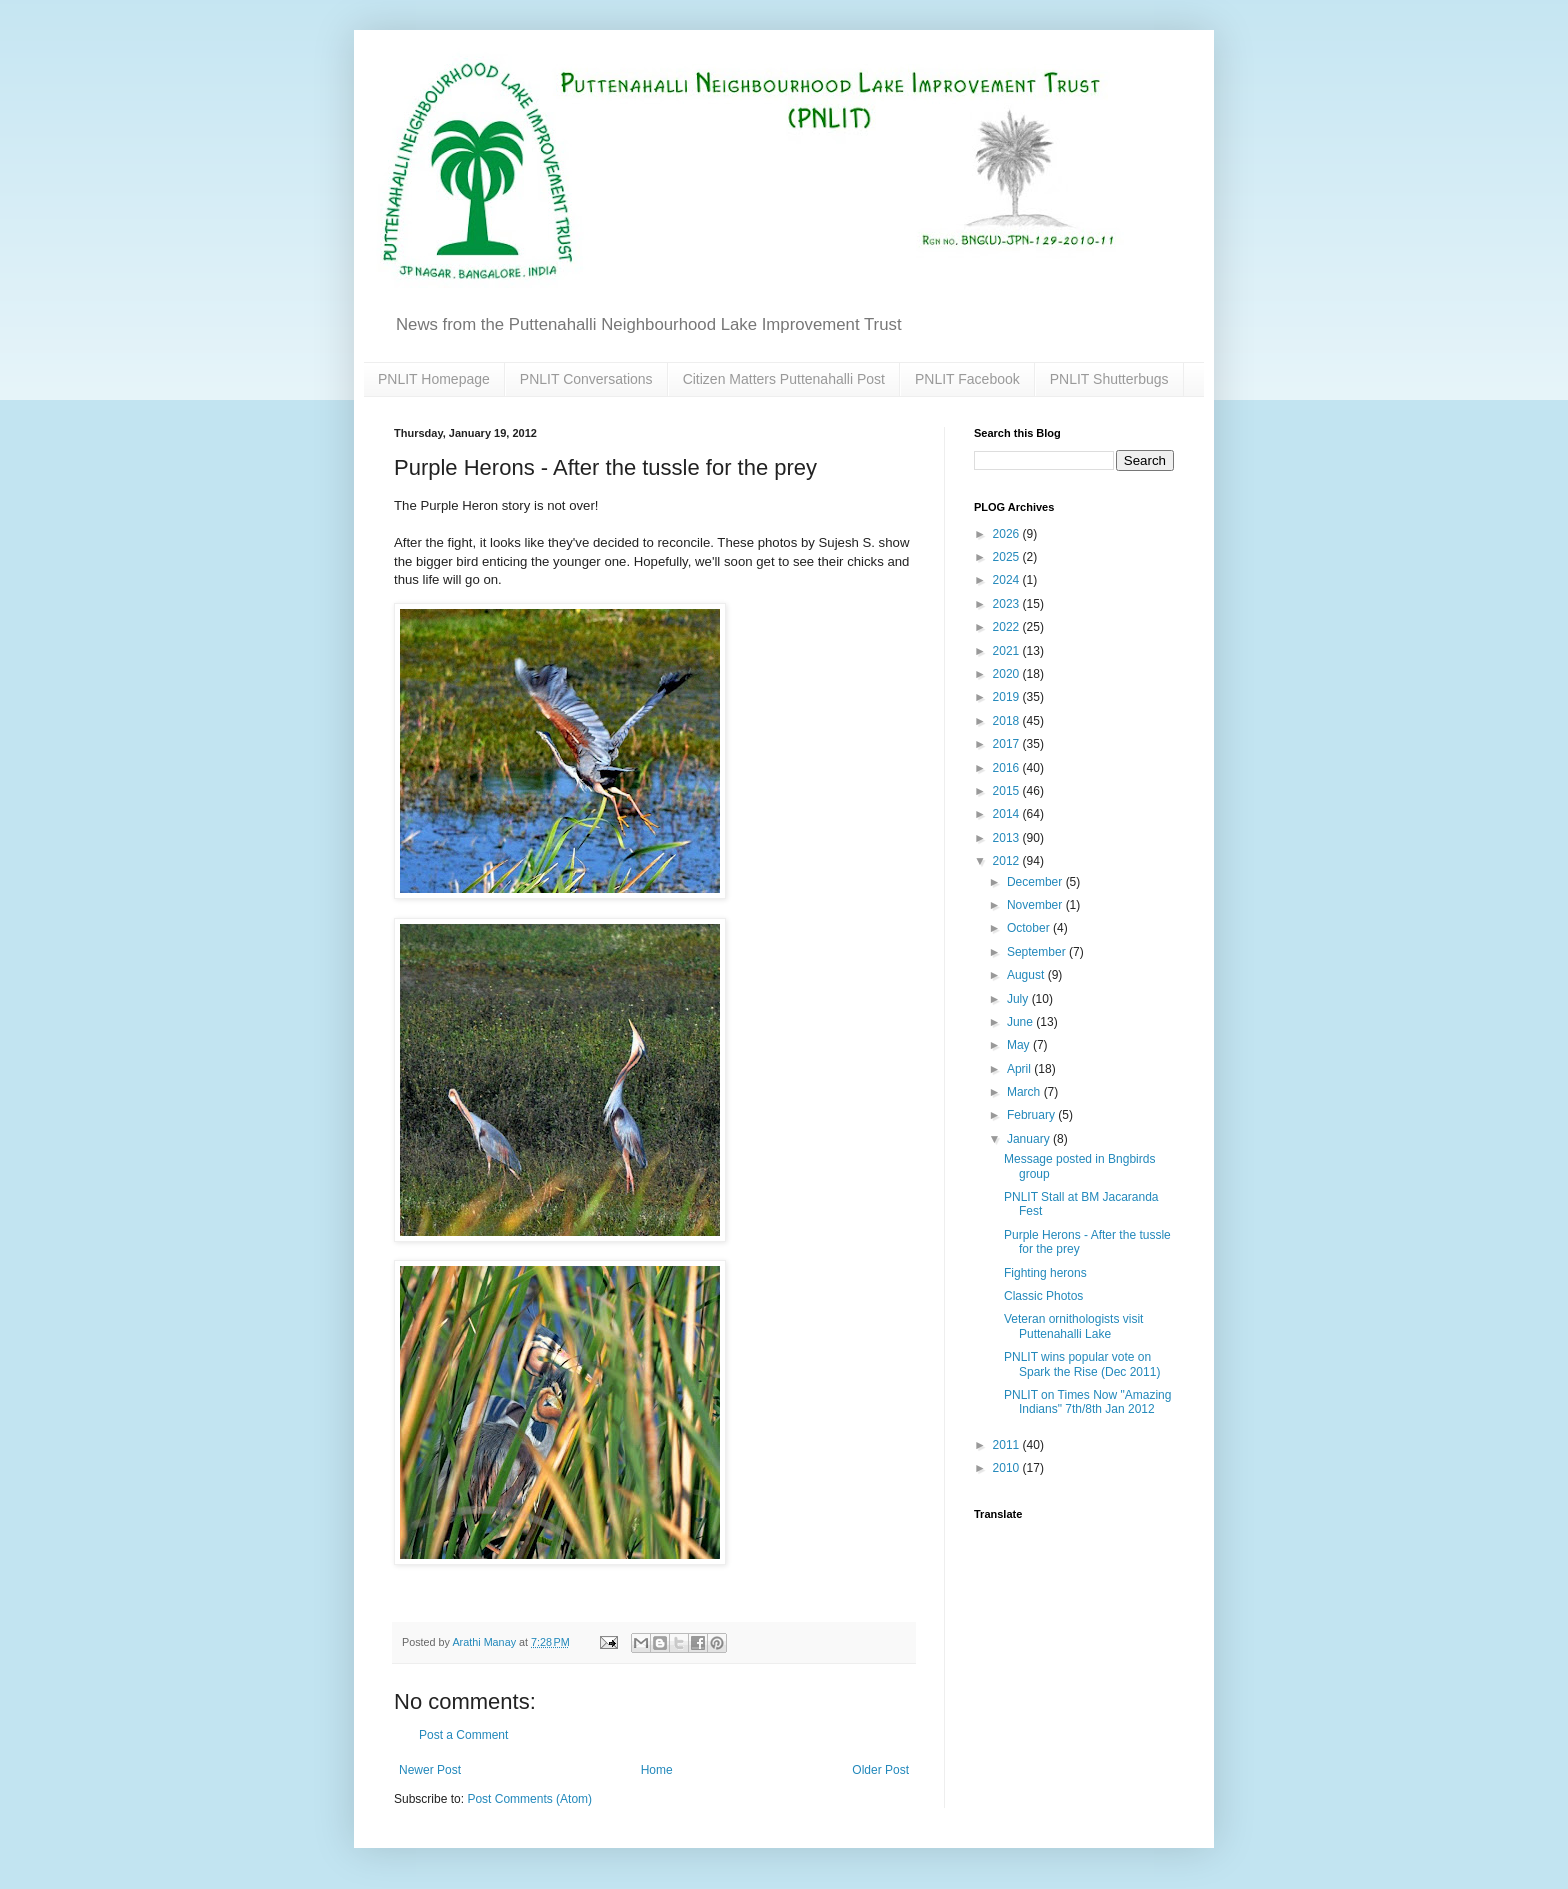  What do you see at coordinates (784, 379) in the screenshot?
I see `Citizen Matters Puttenahalli Post` at bounding box center [784, 379].